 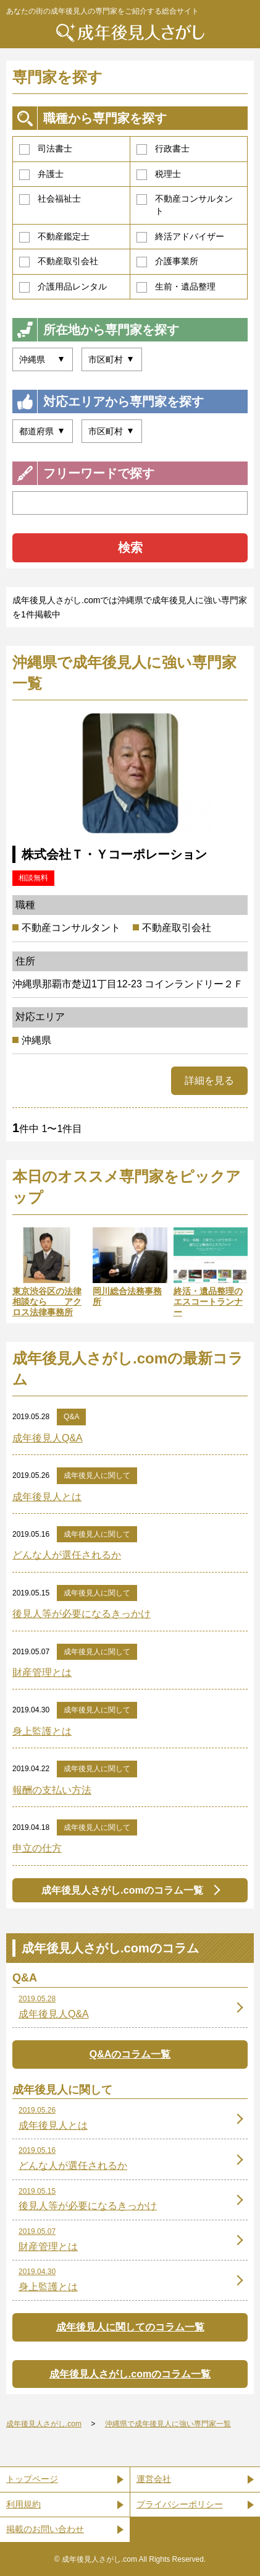 I want to click on 運営会社, so click(x=153, y=2479).